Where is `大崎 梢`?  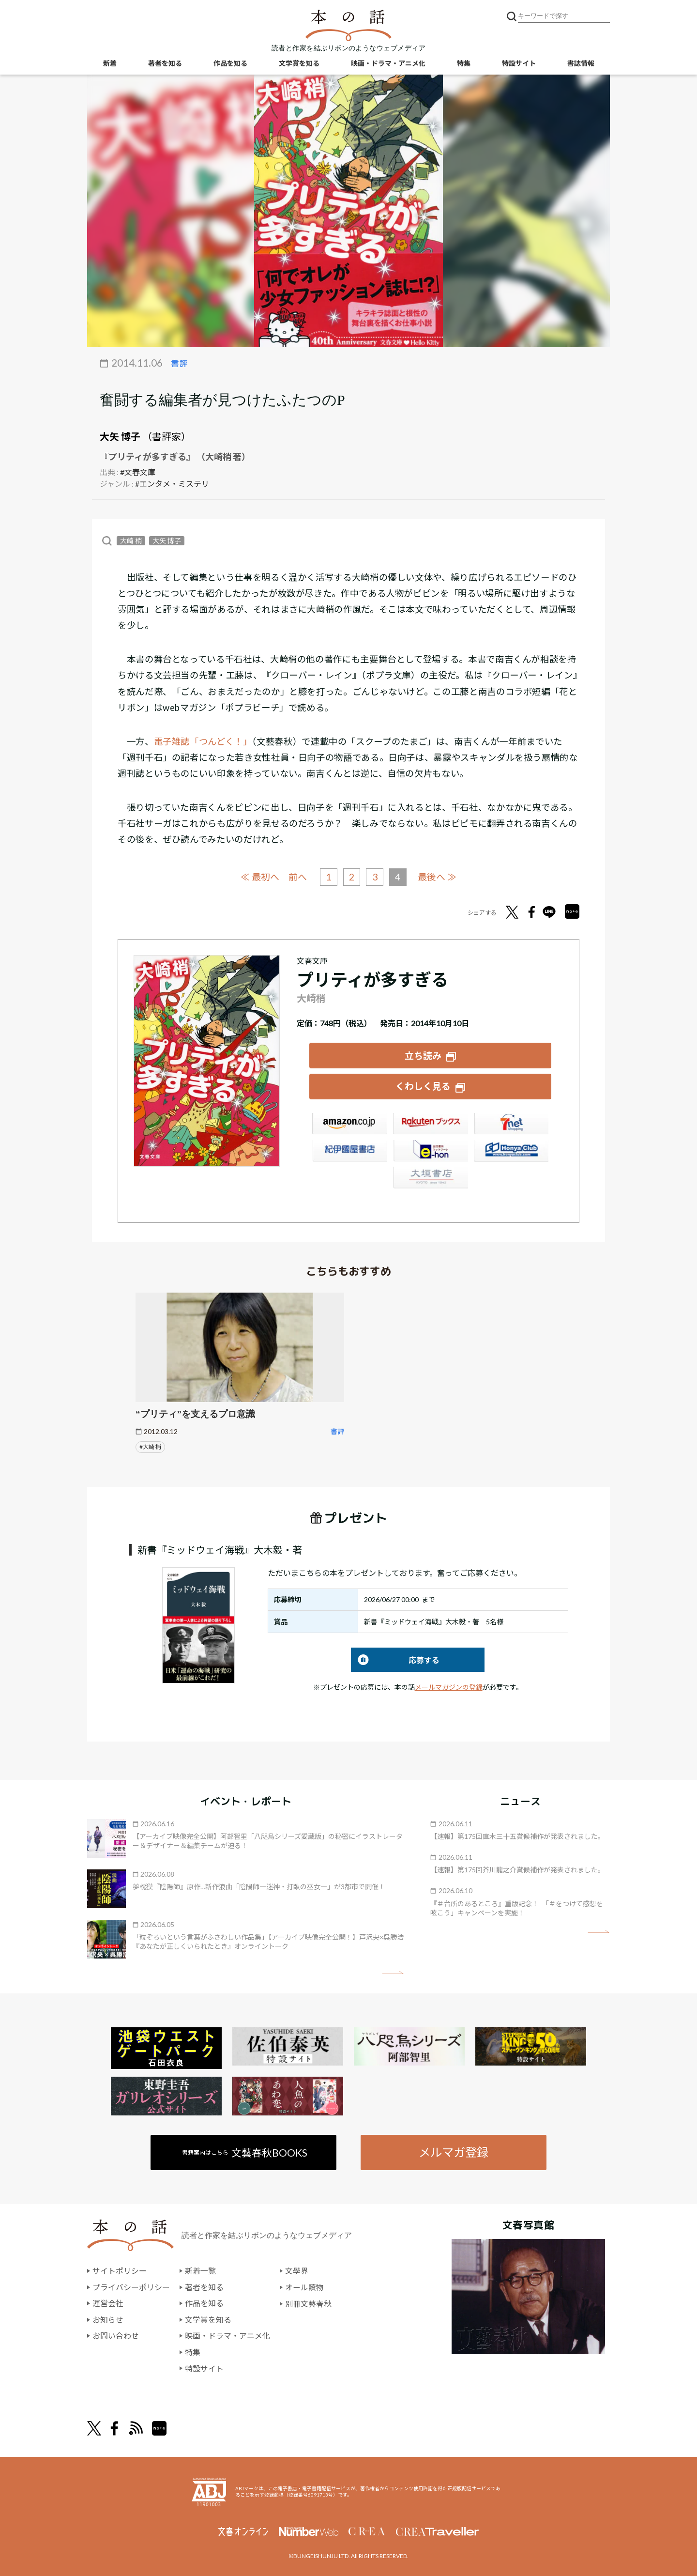
大崎 梢 is located at coordinates (131, 541).